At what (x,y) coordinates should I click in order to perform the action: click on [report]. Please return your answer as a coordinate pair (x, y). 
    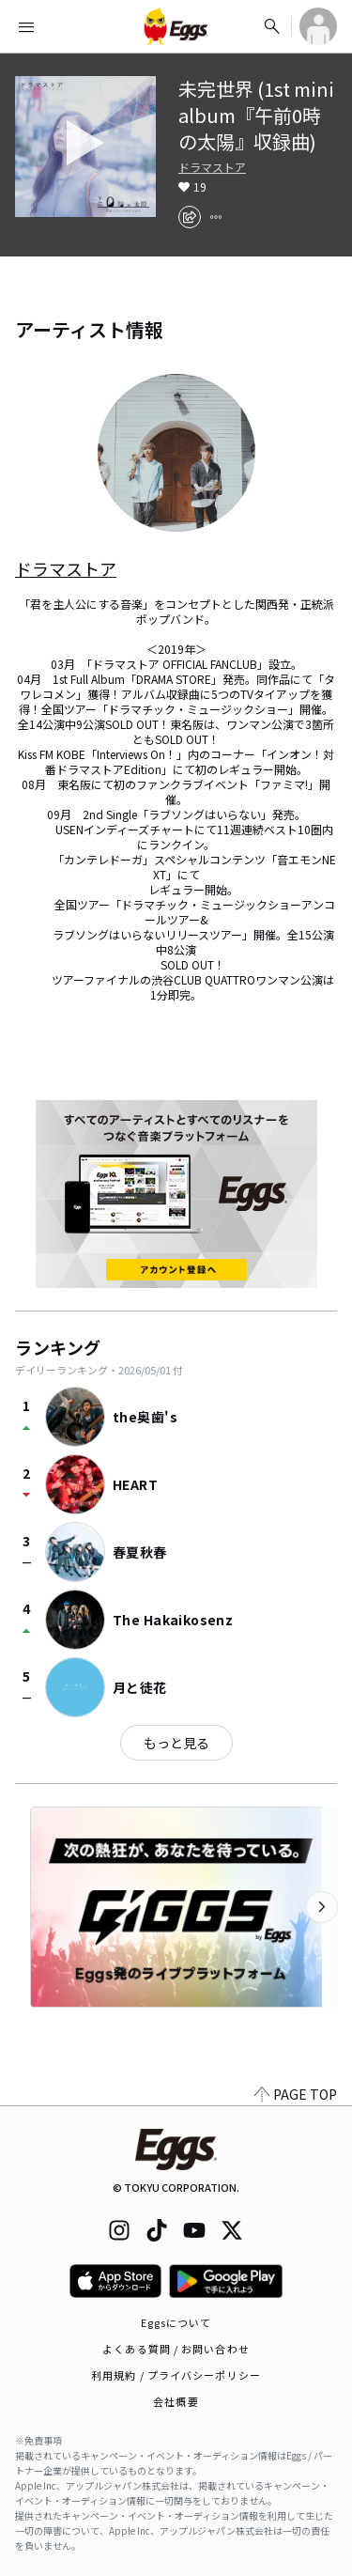
    Looking at the image, I should click on (216, 217).